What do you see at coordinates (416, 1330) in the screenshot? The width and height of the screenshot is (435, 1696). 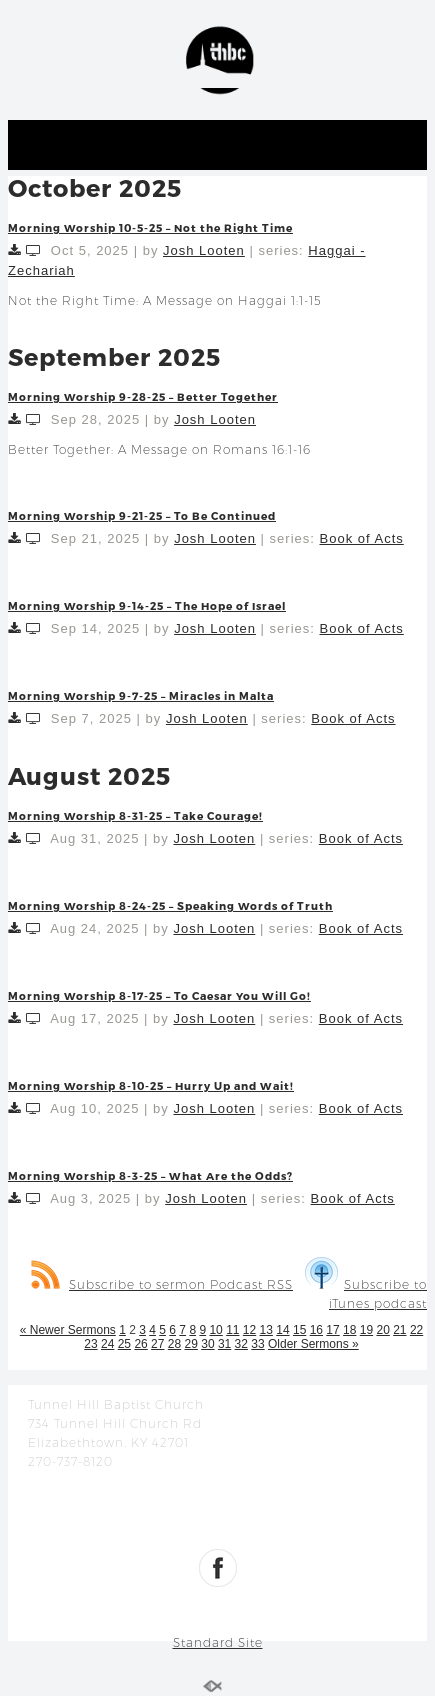 I see `22` at bounding box center [416, 1330].